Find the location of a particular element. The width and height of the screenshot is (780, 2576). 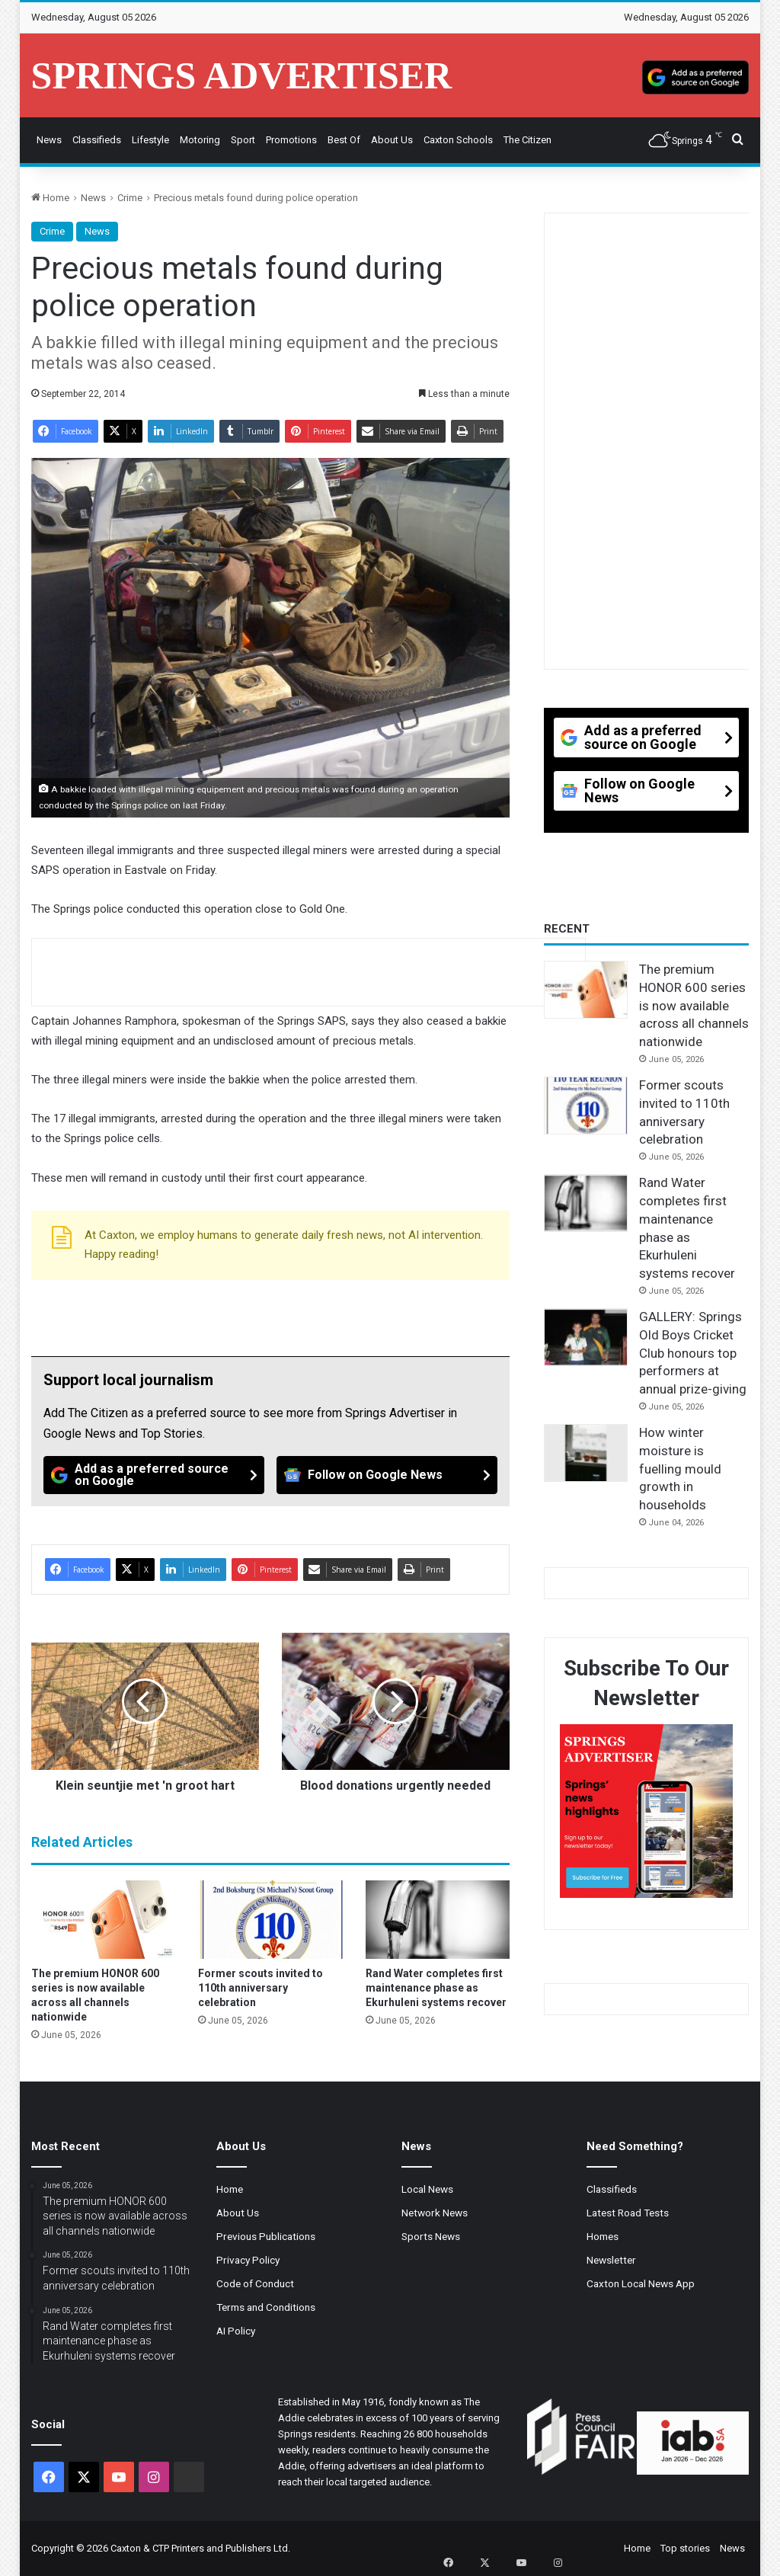

Caxton Local News App is located at coordinates (641, 2283).